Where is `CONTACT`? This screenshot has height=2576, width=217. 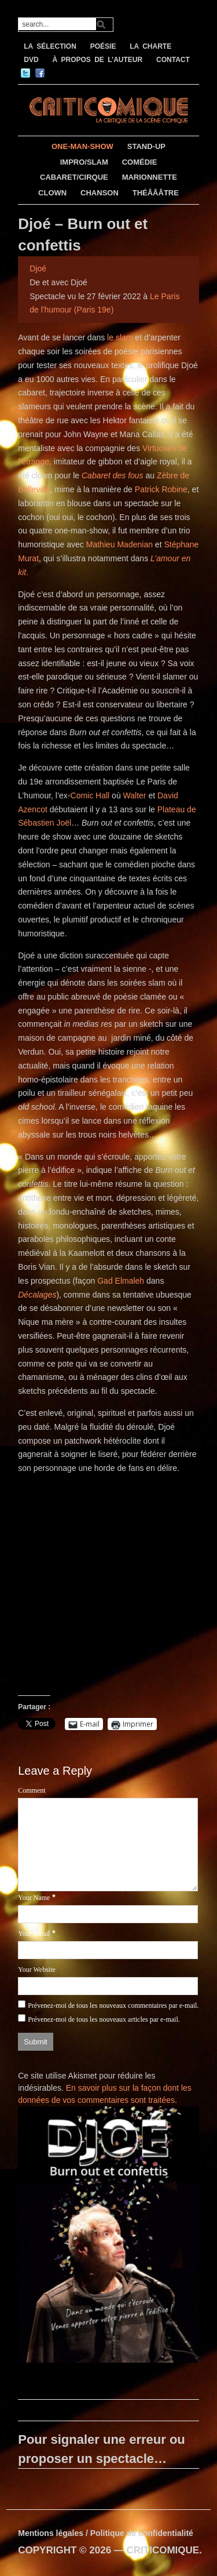 CONTACT is located at coordinates (173, 60).